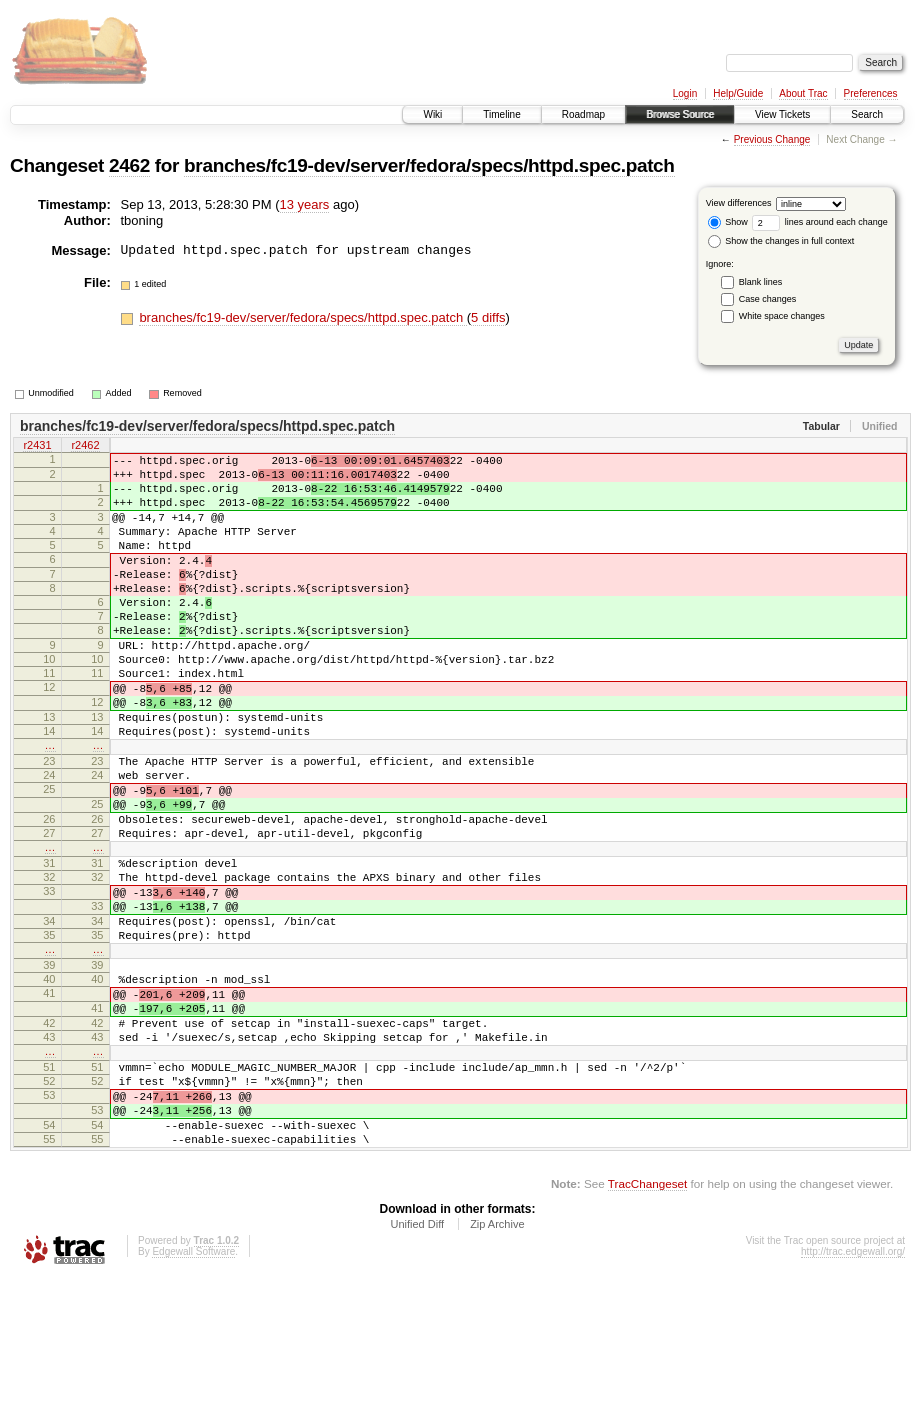 The image size is (915, 1426). I want to click on r2431, so click(37, 447).